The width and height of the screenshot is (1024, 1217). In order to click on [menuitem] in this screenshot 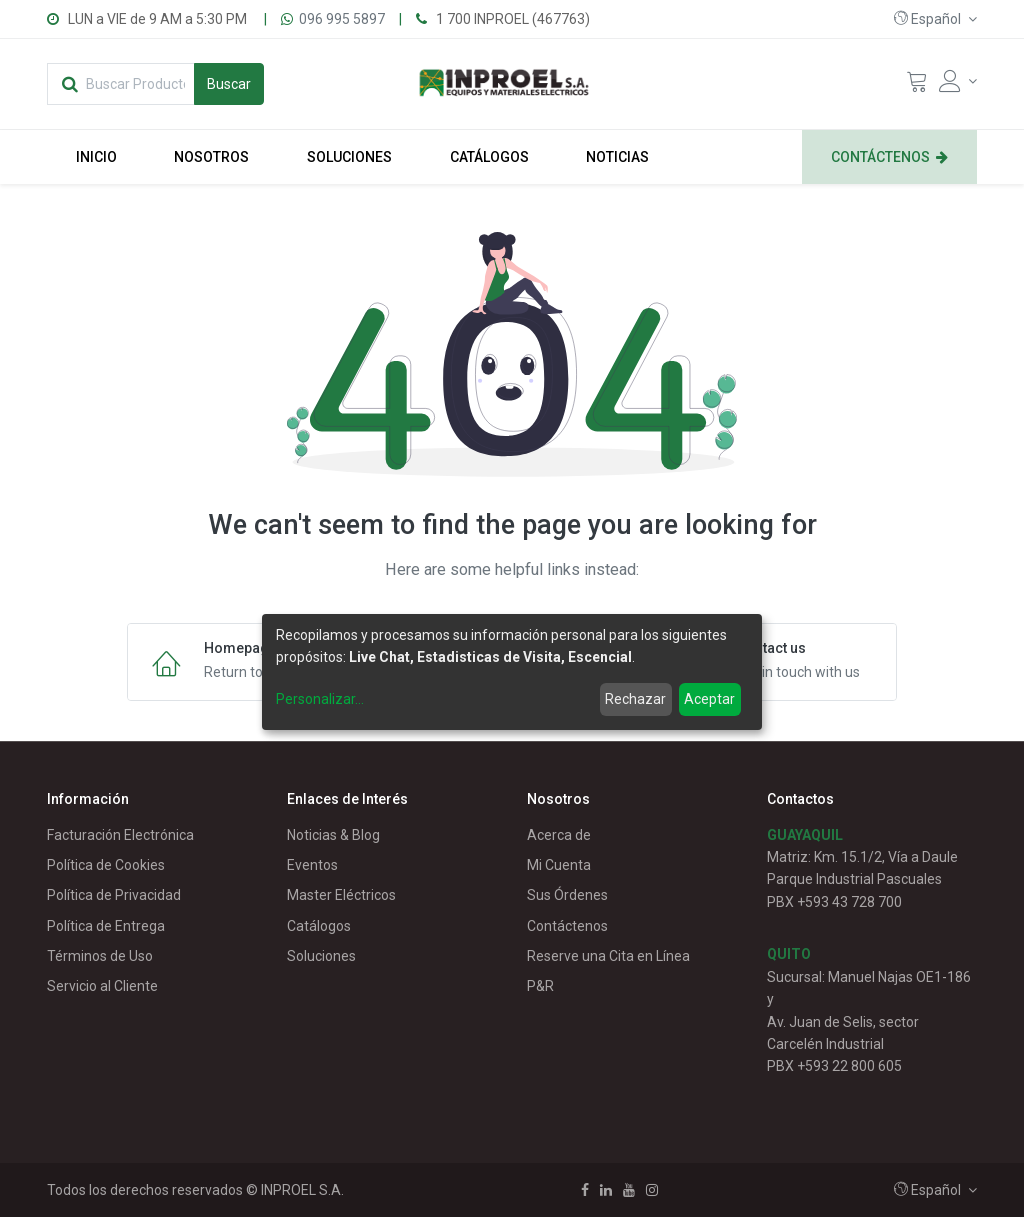, I will do `click(96, 157)`.